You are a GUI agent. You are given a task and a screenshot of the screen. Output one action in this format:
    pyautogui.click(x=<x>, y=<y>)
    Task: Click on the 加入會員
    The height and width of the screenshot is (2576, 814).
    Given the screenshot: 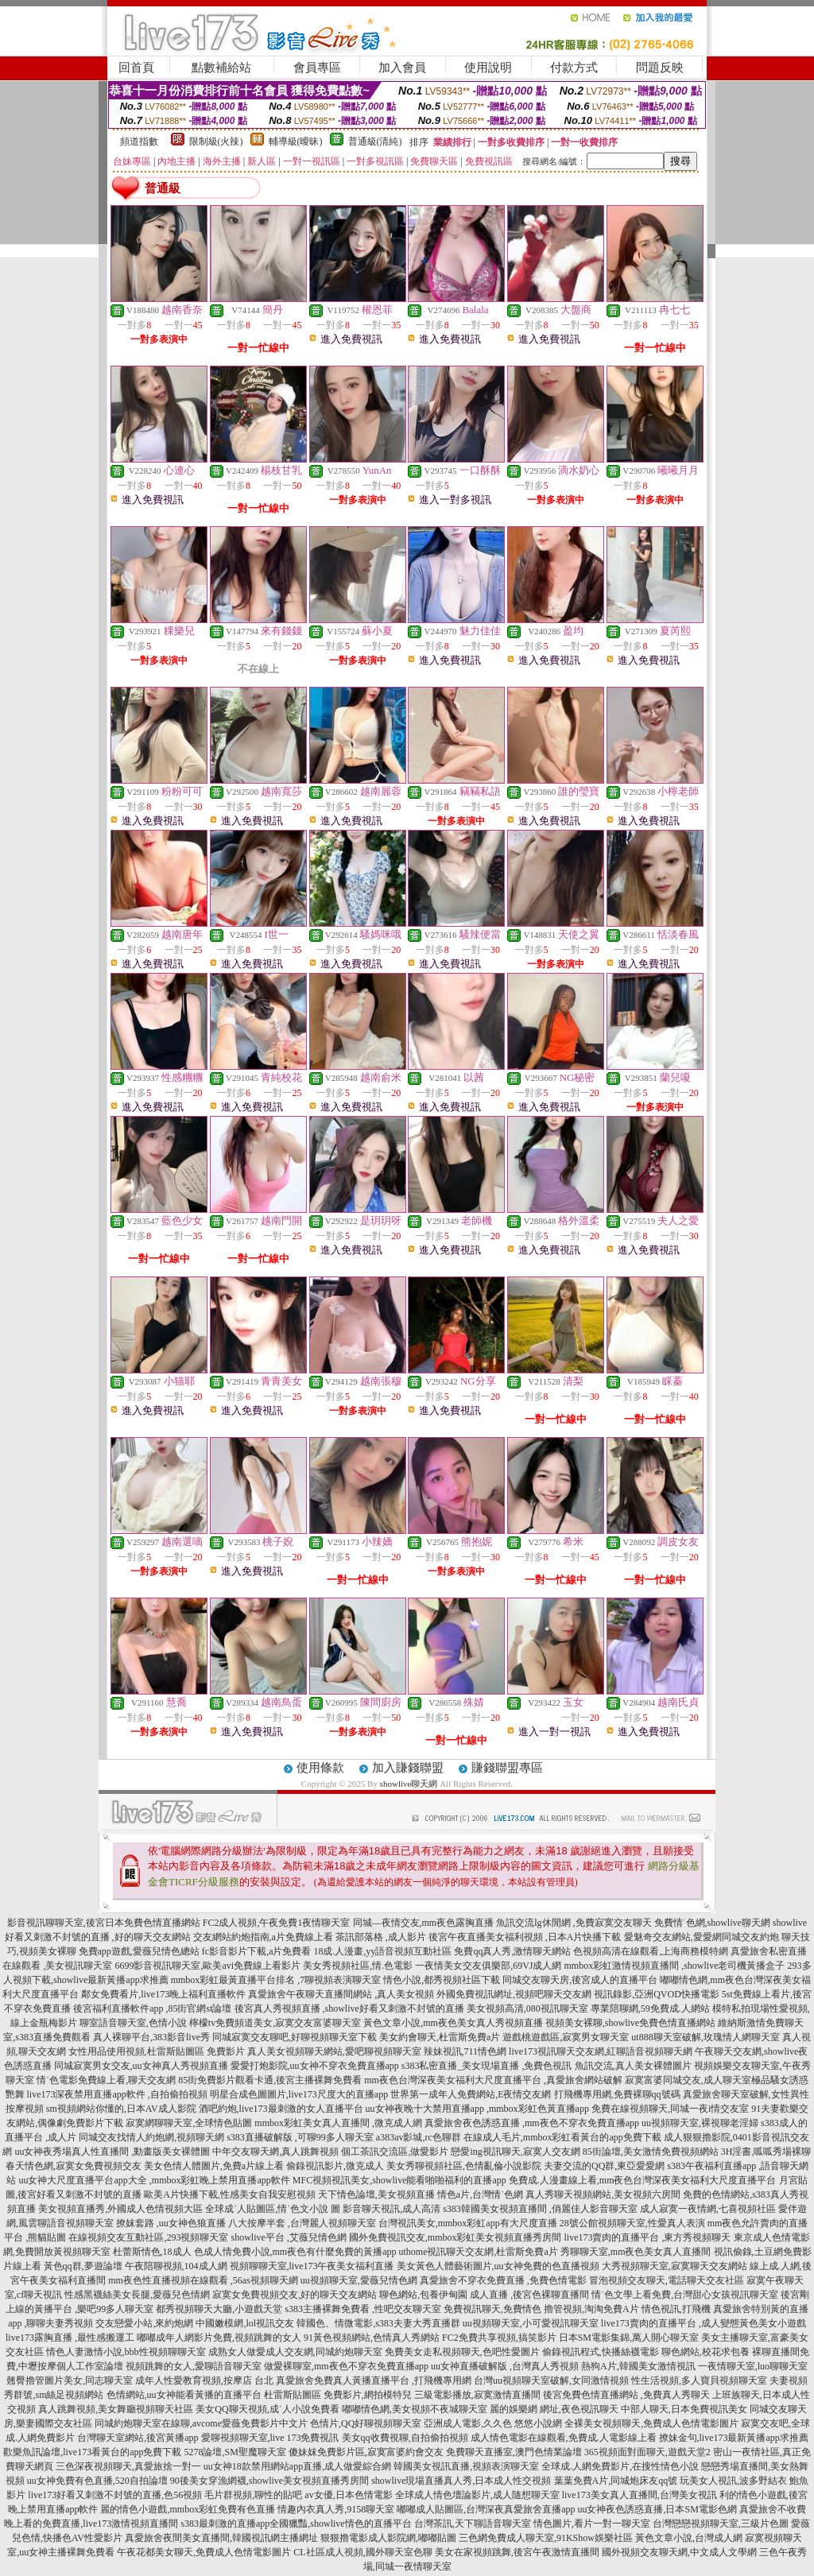 What is the action you would take?
    pyautogui.click(x=402, y=67)
    